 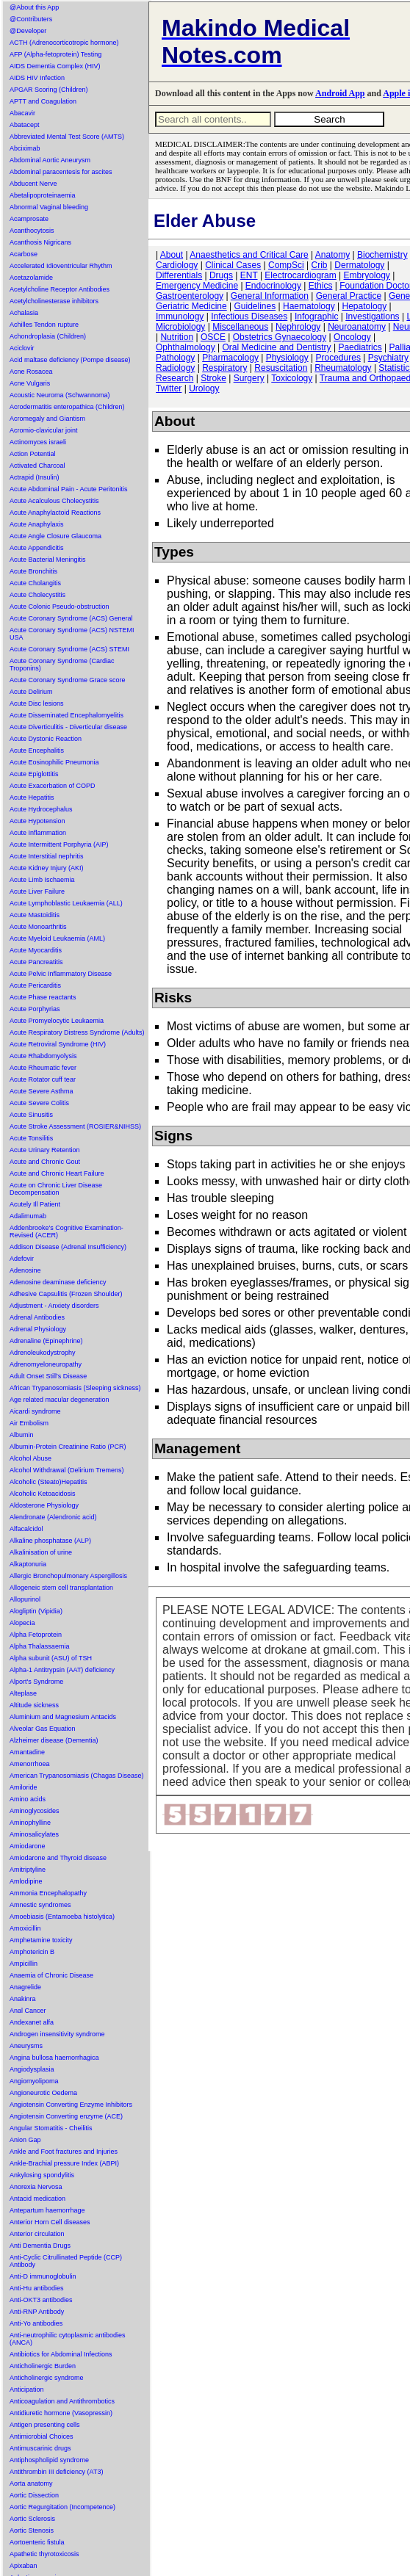 I want to click on Emergency Medicine, so click(x=197, y=286).